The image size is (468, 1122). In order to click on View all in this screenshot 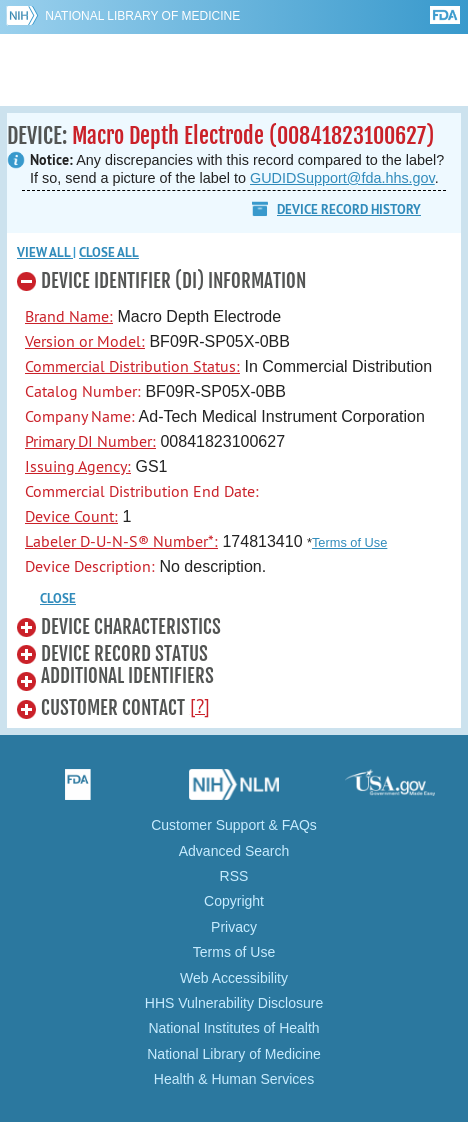, I will do `click(45, 252)`.